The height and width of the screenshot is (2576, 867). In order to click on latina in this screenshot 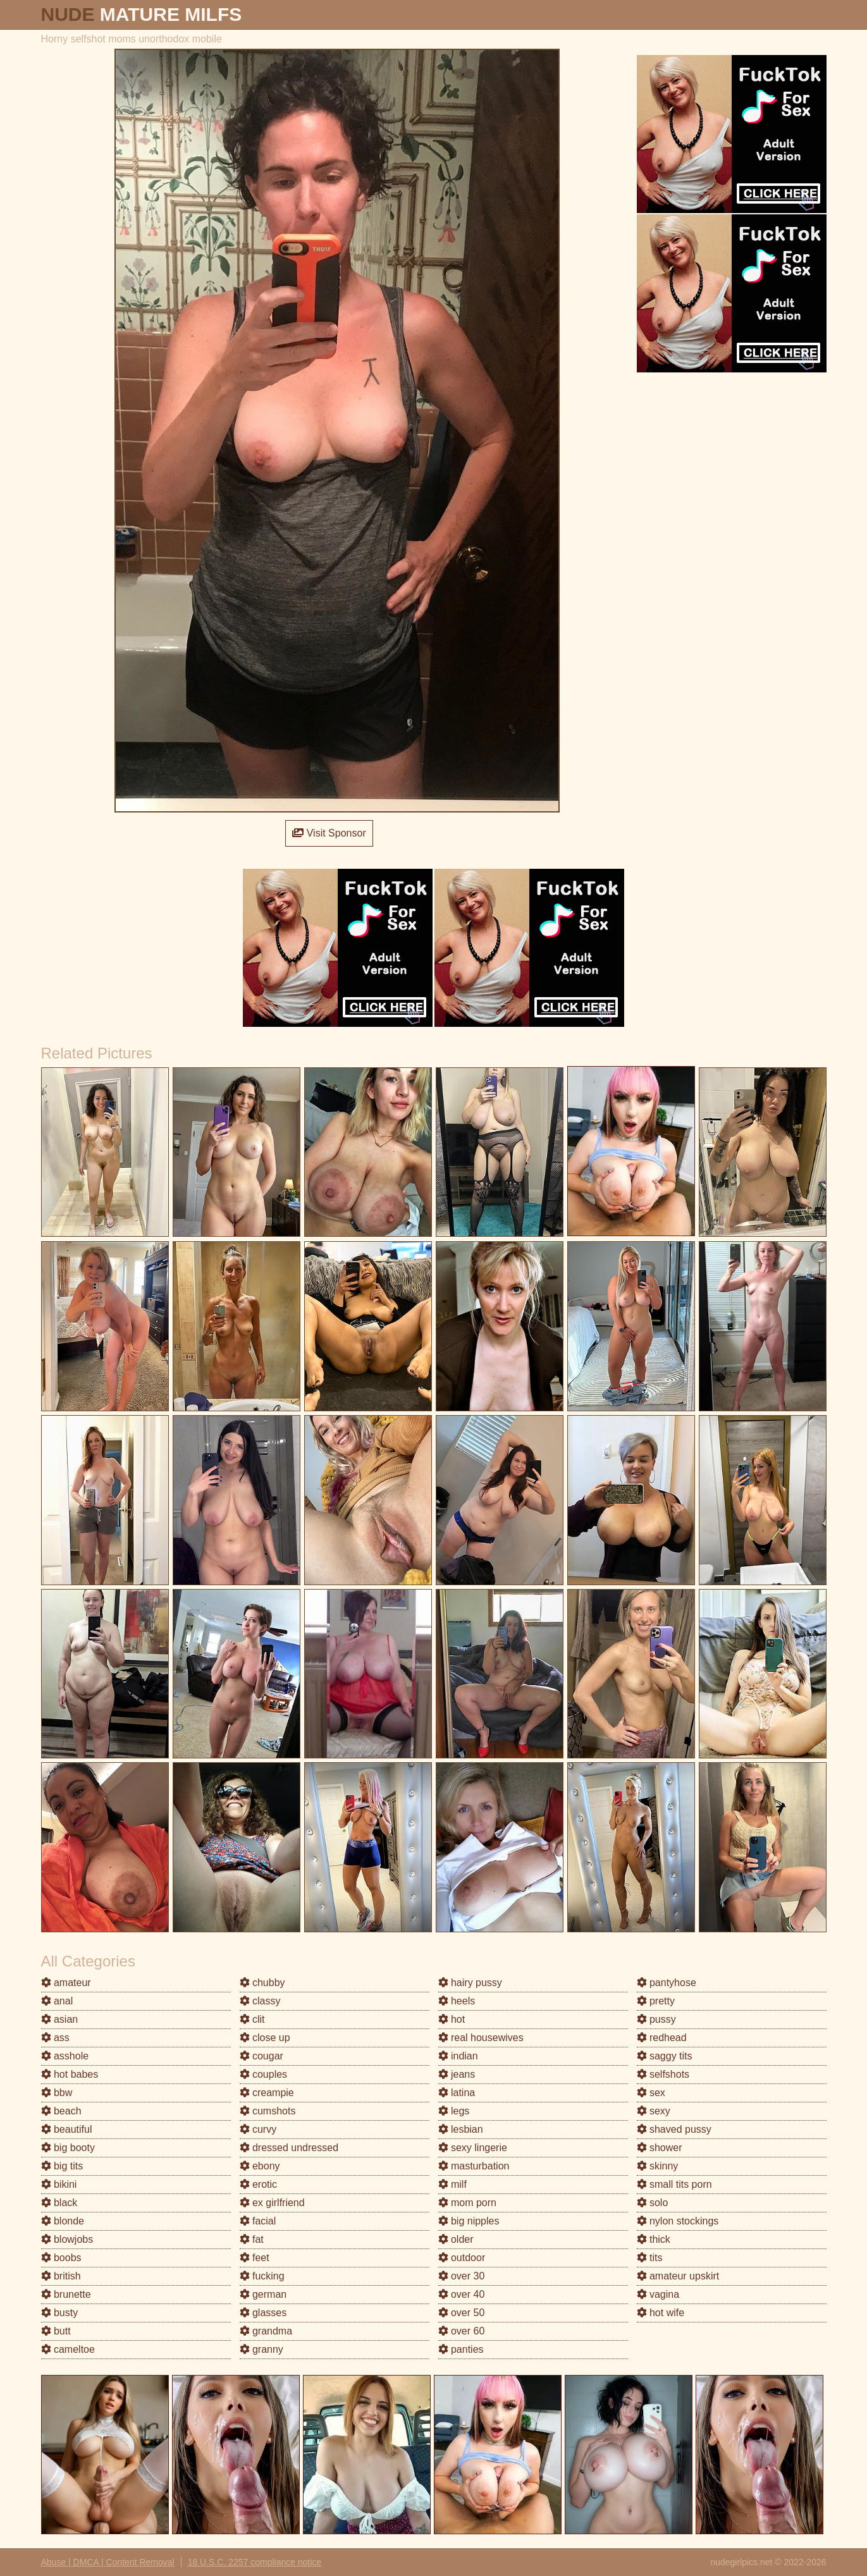, I will do `click(457, 2092)`.